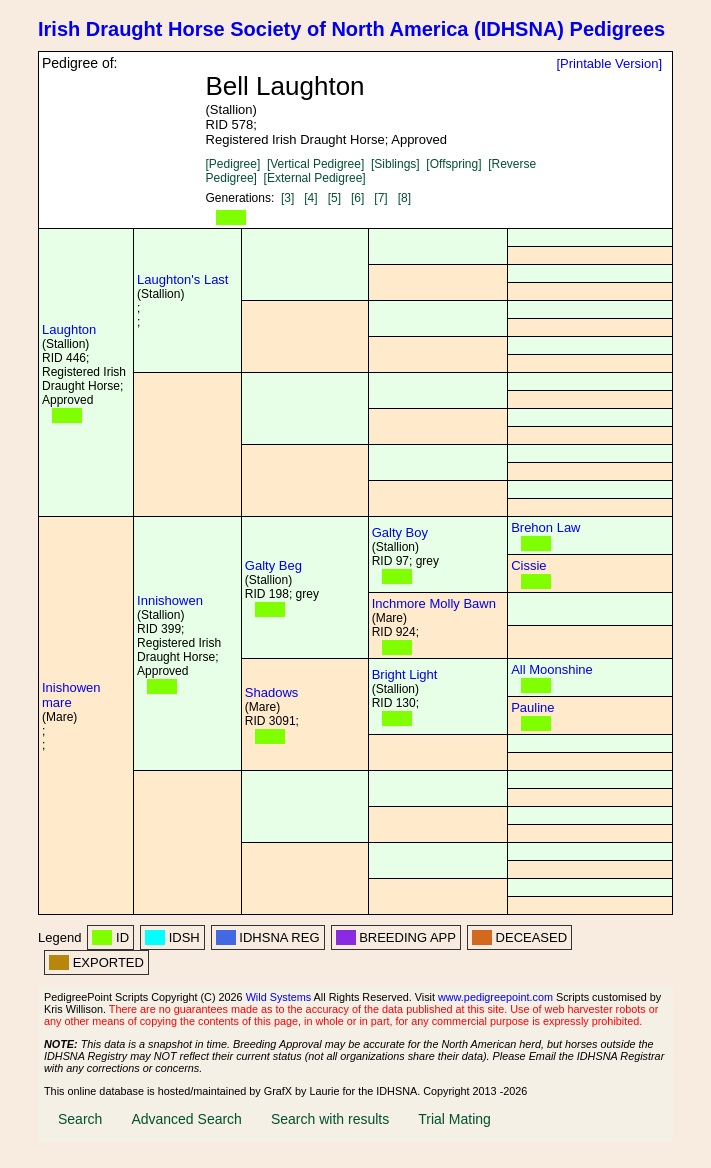 The width and height of the screenshot is (711, 1168). I want to click on Brehon Law, so click(545, 527).